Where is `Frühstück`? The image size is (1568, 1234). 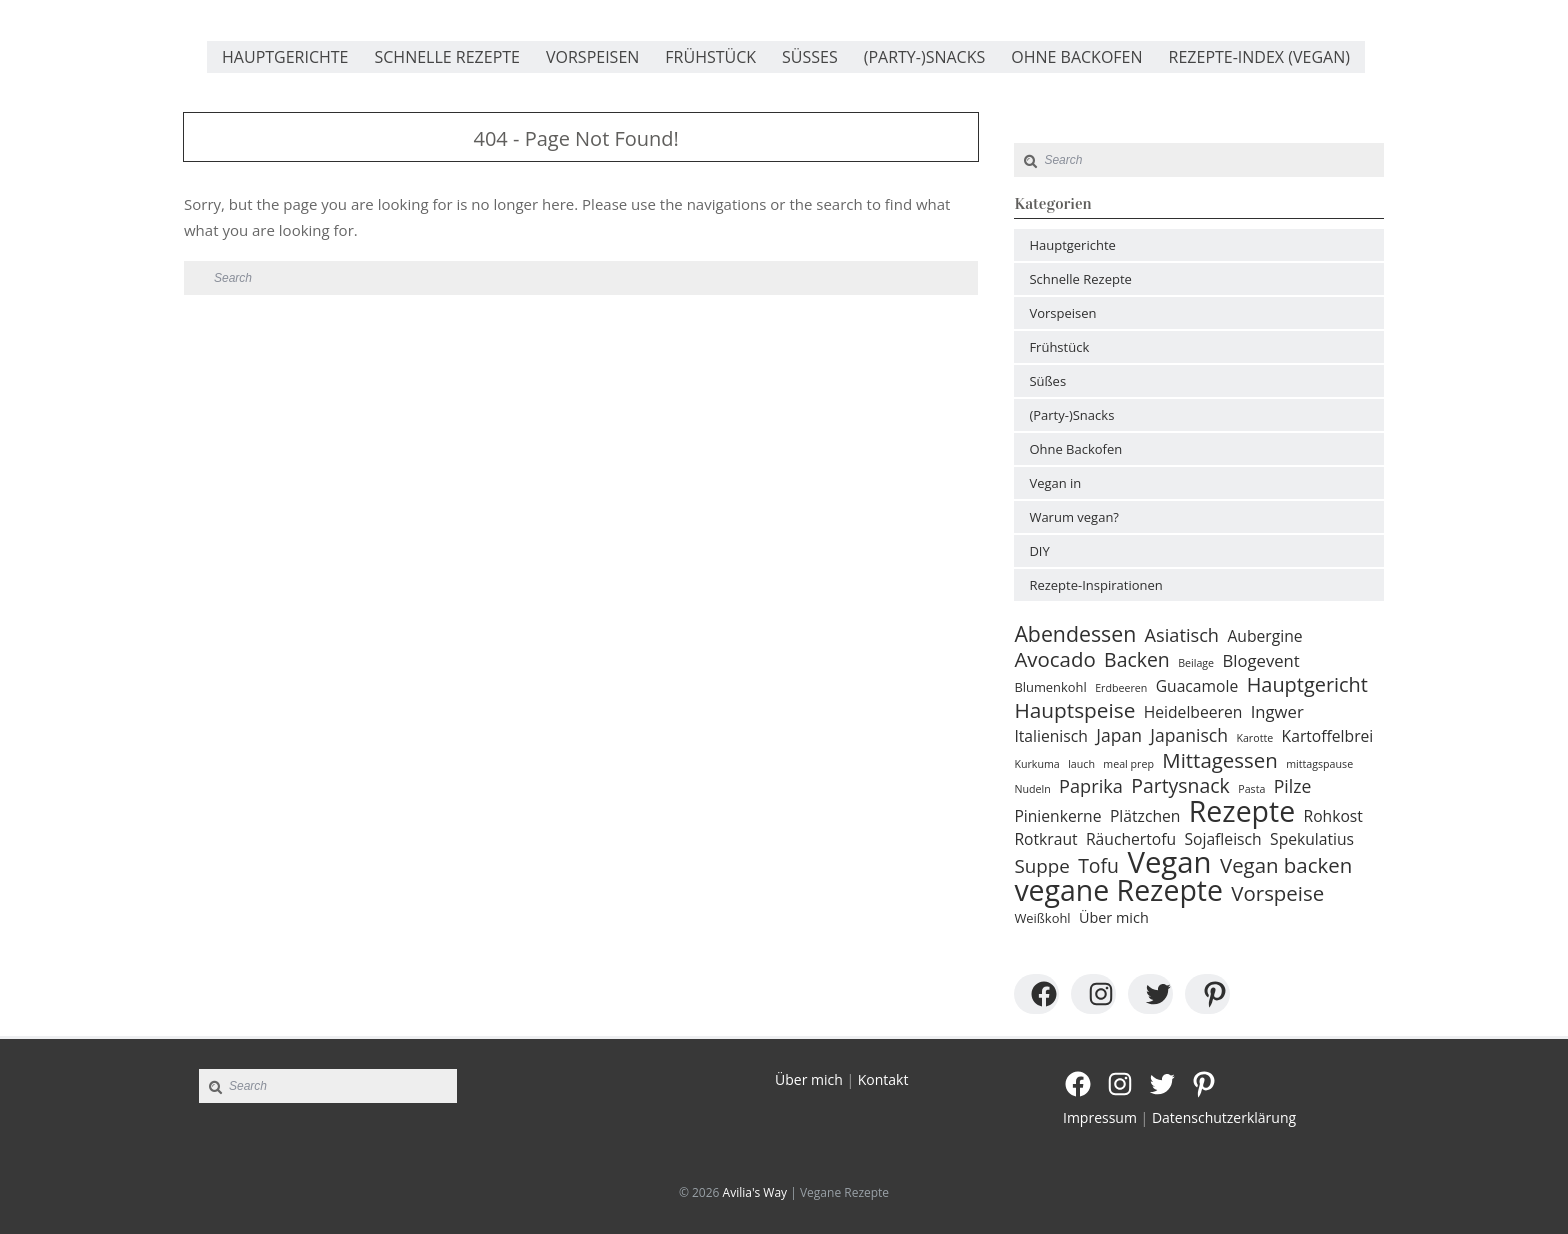 Frühstück is located at coordinates (710, 57).